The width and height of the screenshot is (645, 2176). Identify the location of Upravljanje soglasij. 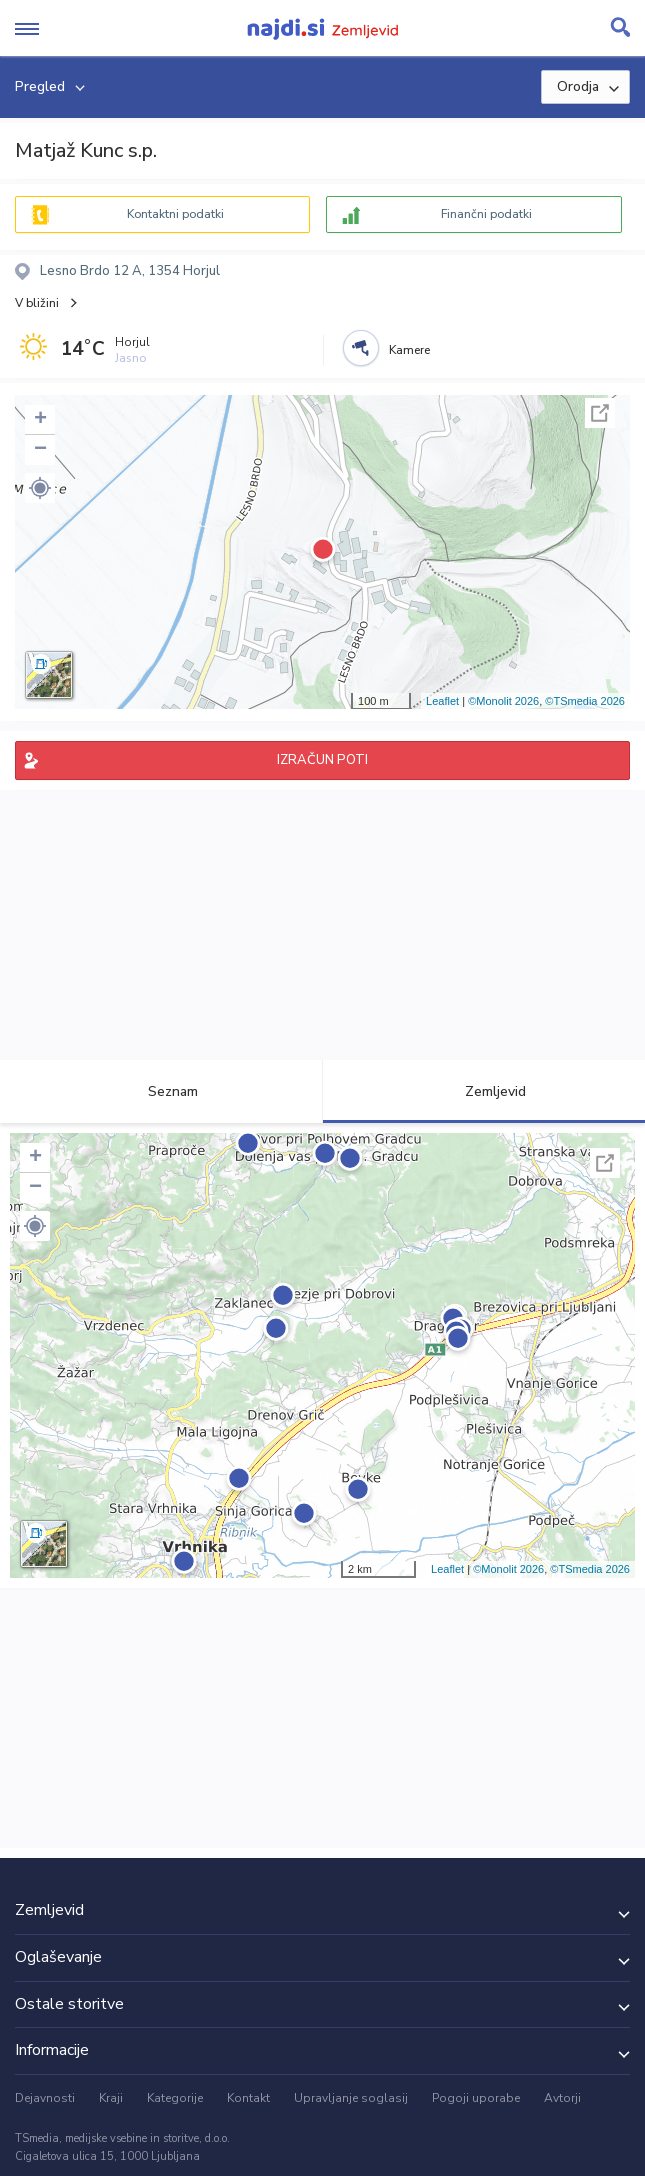
(351, 2098).